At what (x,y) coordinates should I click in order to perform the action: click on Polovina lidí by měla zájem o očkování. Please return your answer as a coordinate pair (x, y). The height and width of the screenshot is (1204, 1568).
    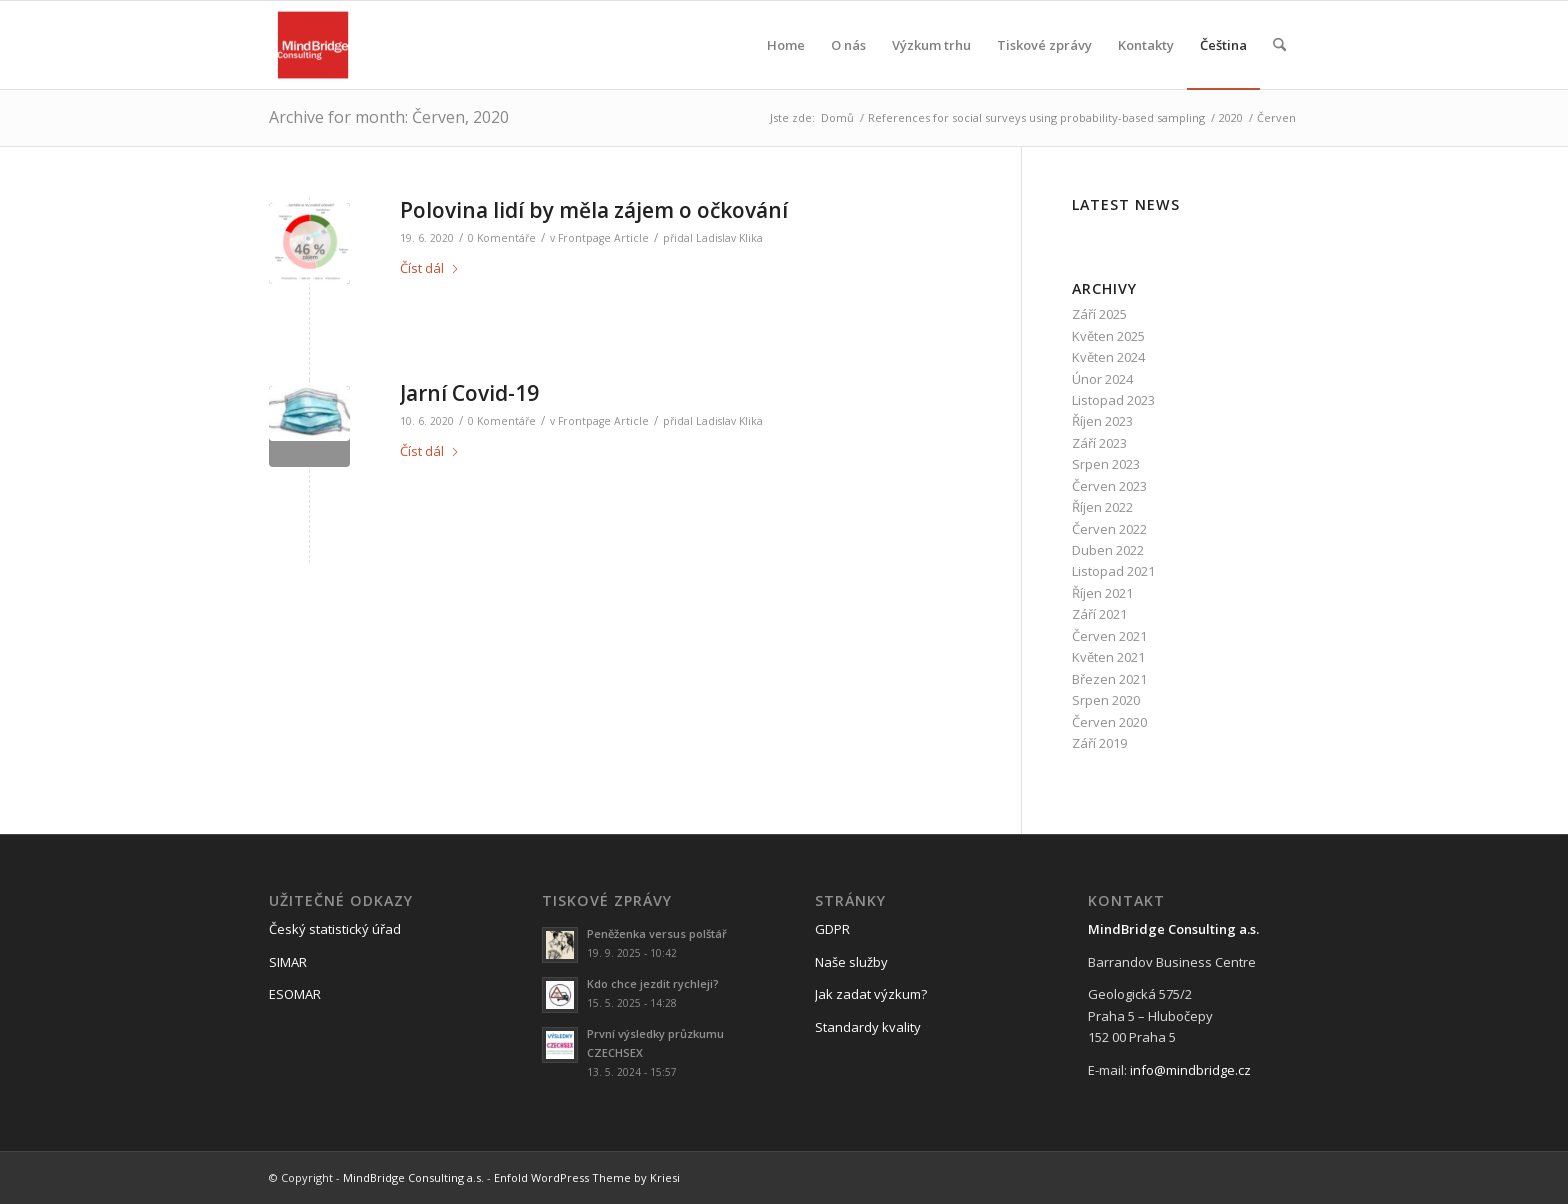
    Looking at the image, I should click on (594, 210).